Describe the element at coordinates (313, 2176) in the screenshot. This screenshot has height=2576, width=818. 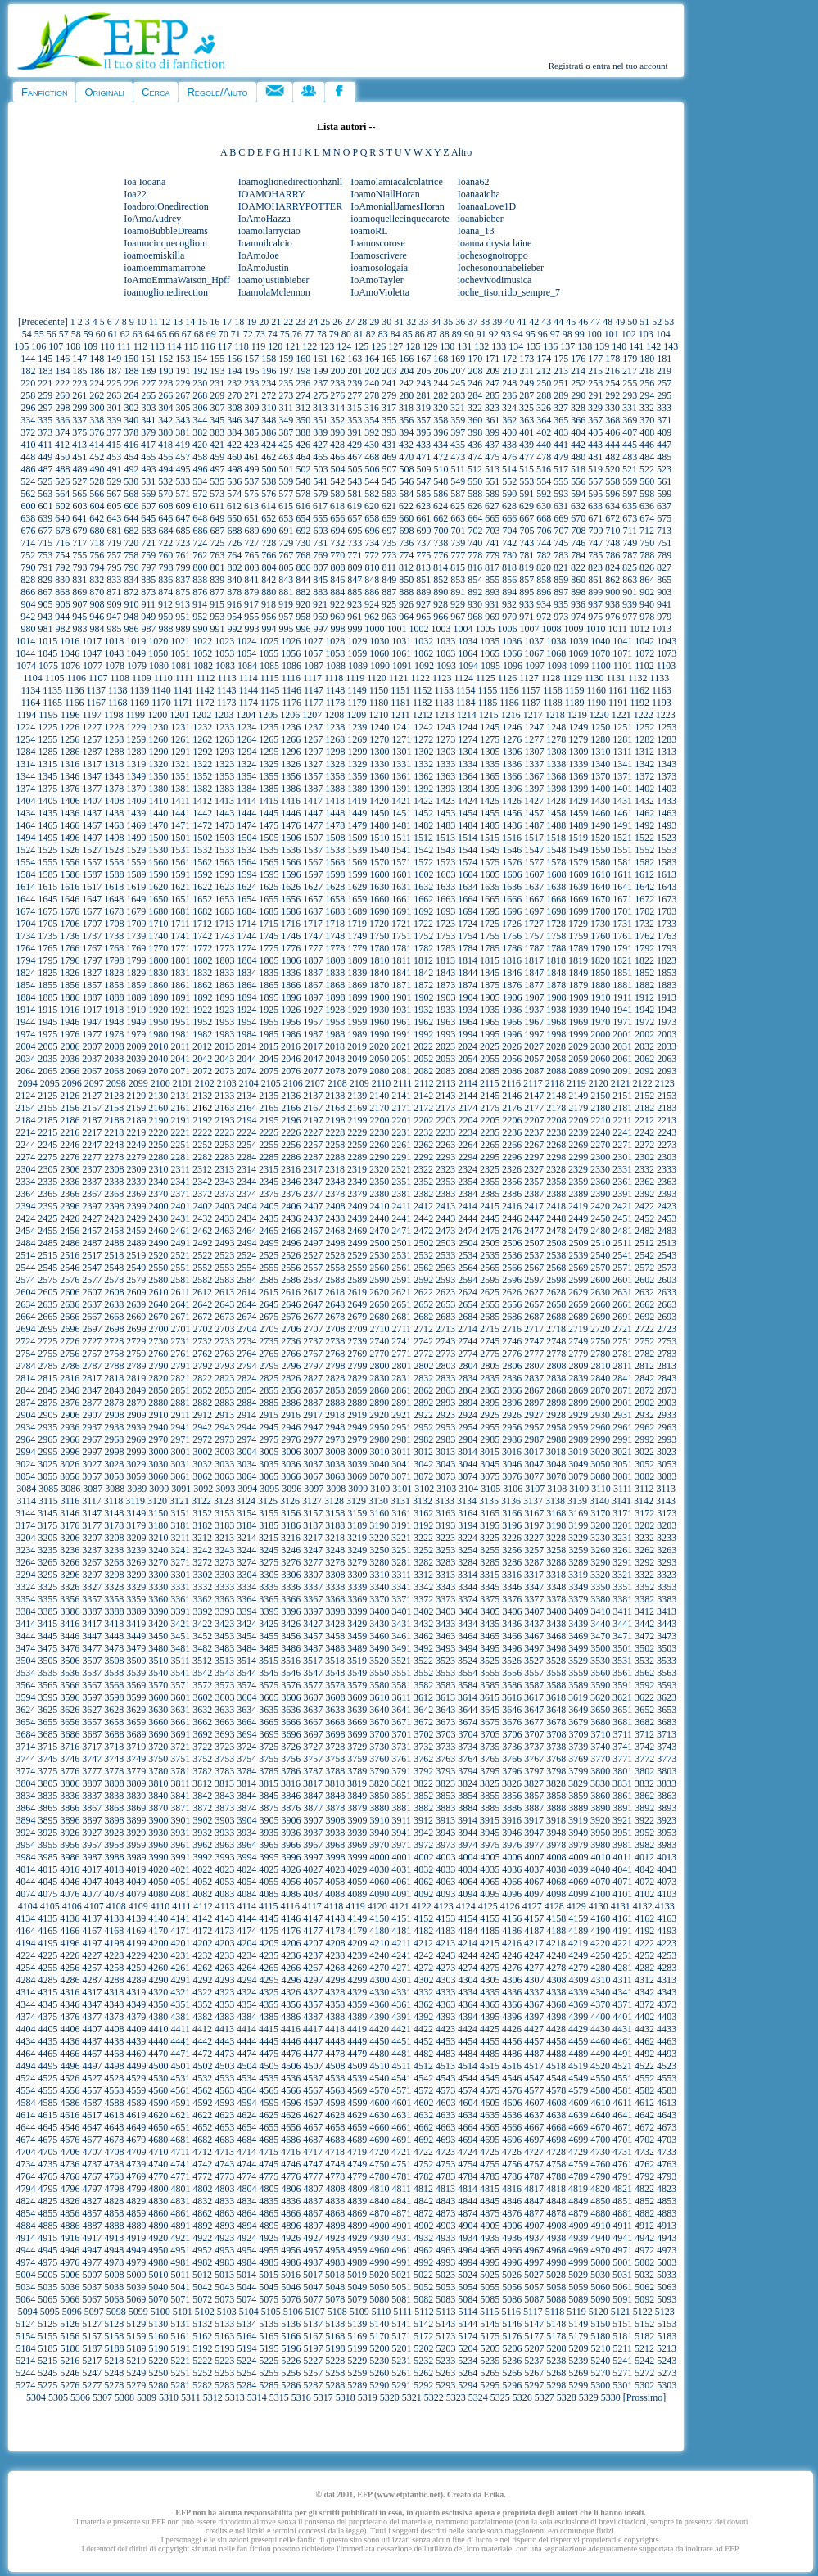
I see `4777` at that location.